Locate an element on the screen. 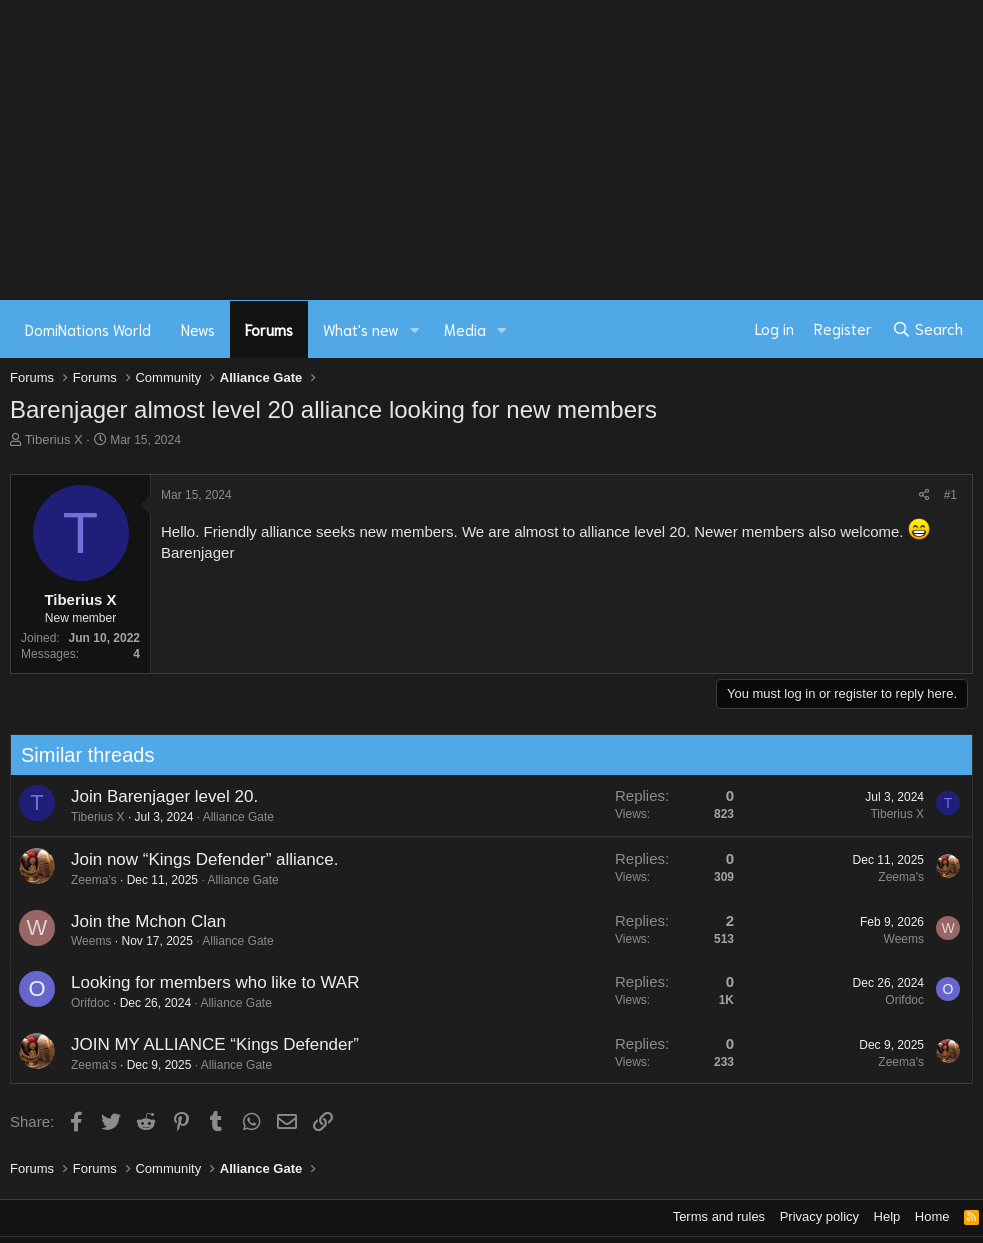  Media is located at coordinates (465, 329).